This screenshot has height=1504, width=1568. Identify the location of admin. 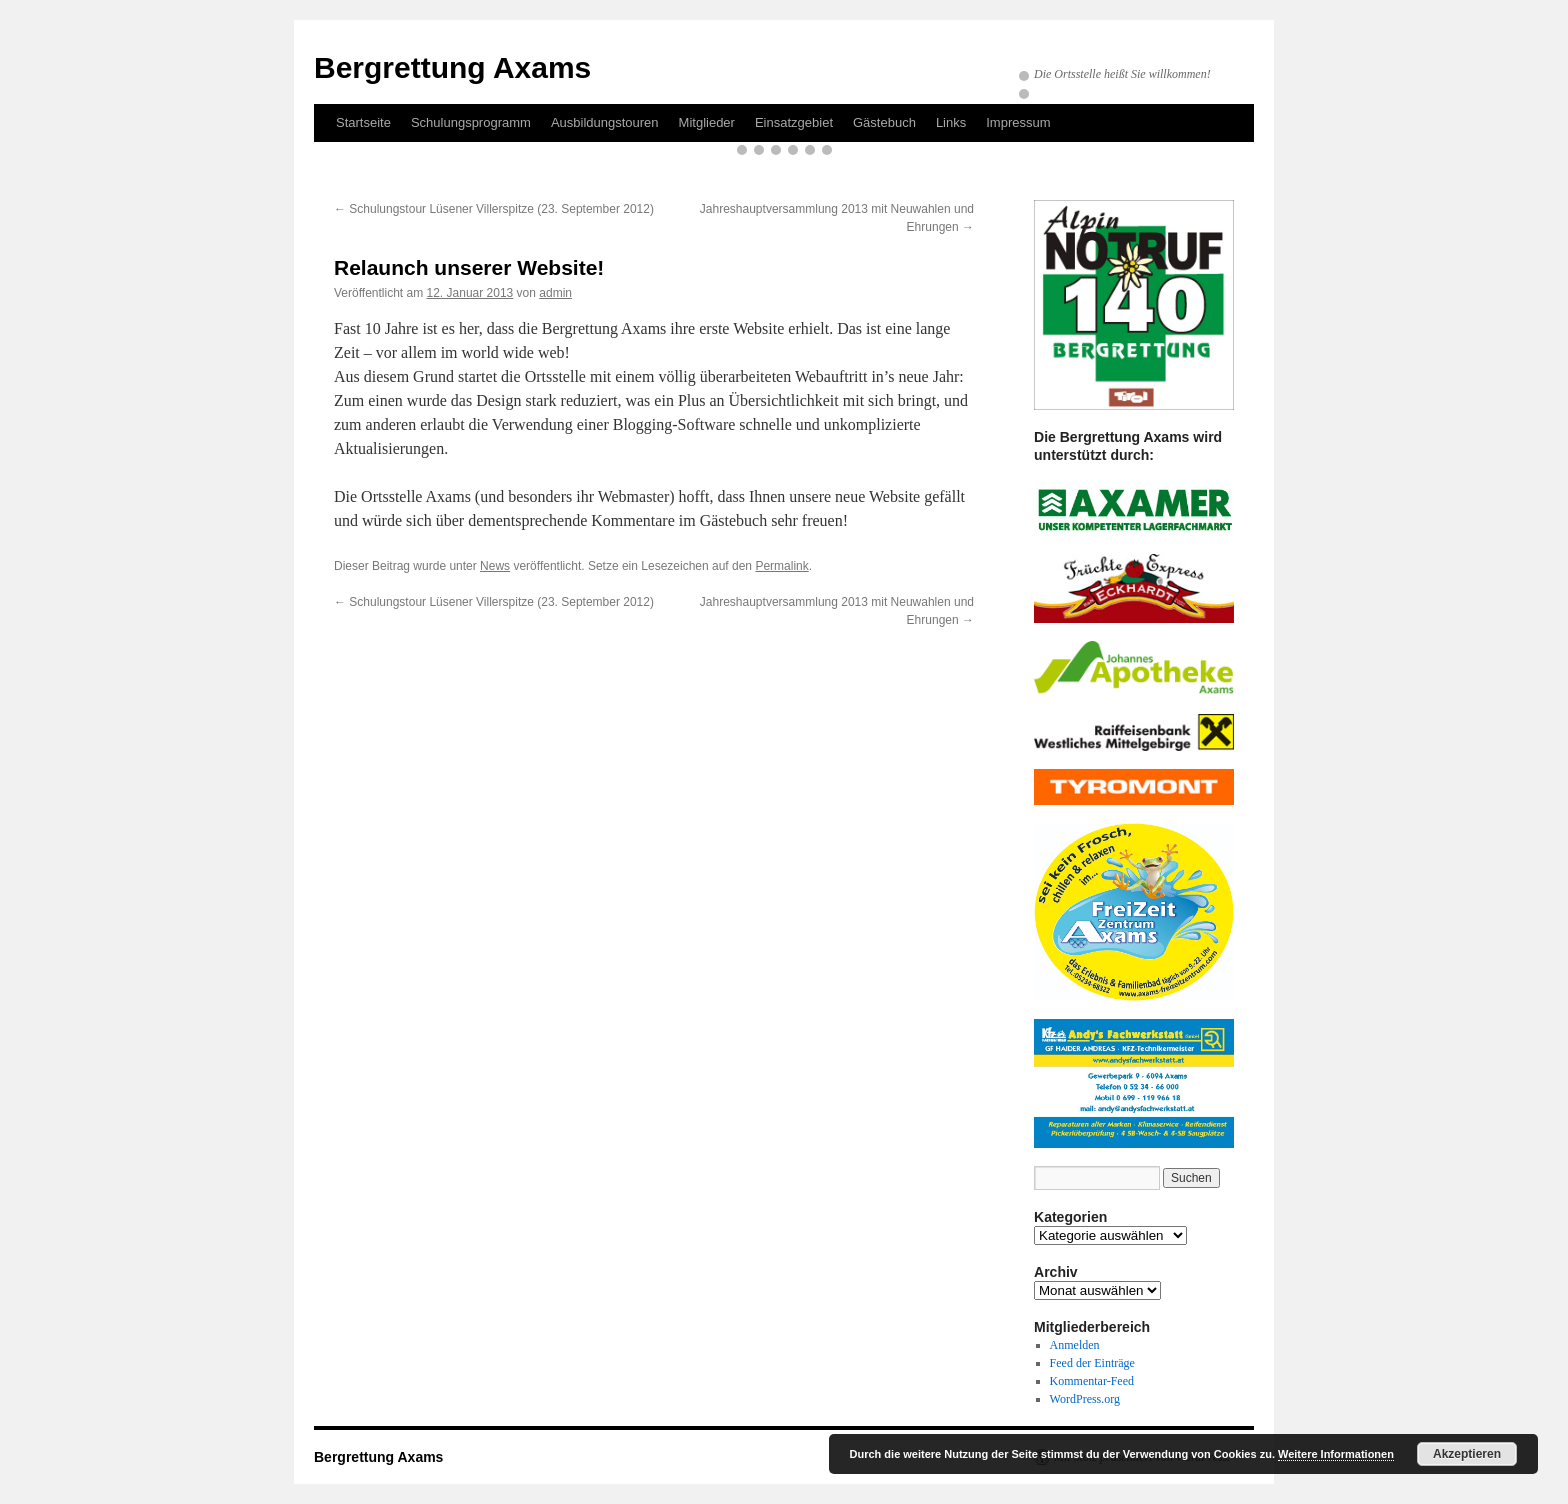
(555, 293).